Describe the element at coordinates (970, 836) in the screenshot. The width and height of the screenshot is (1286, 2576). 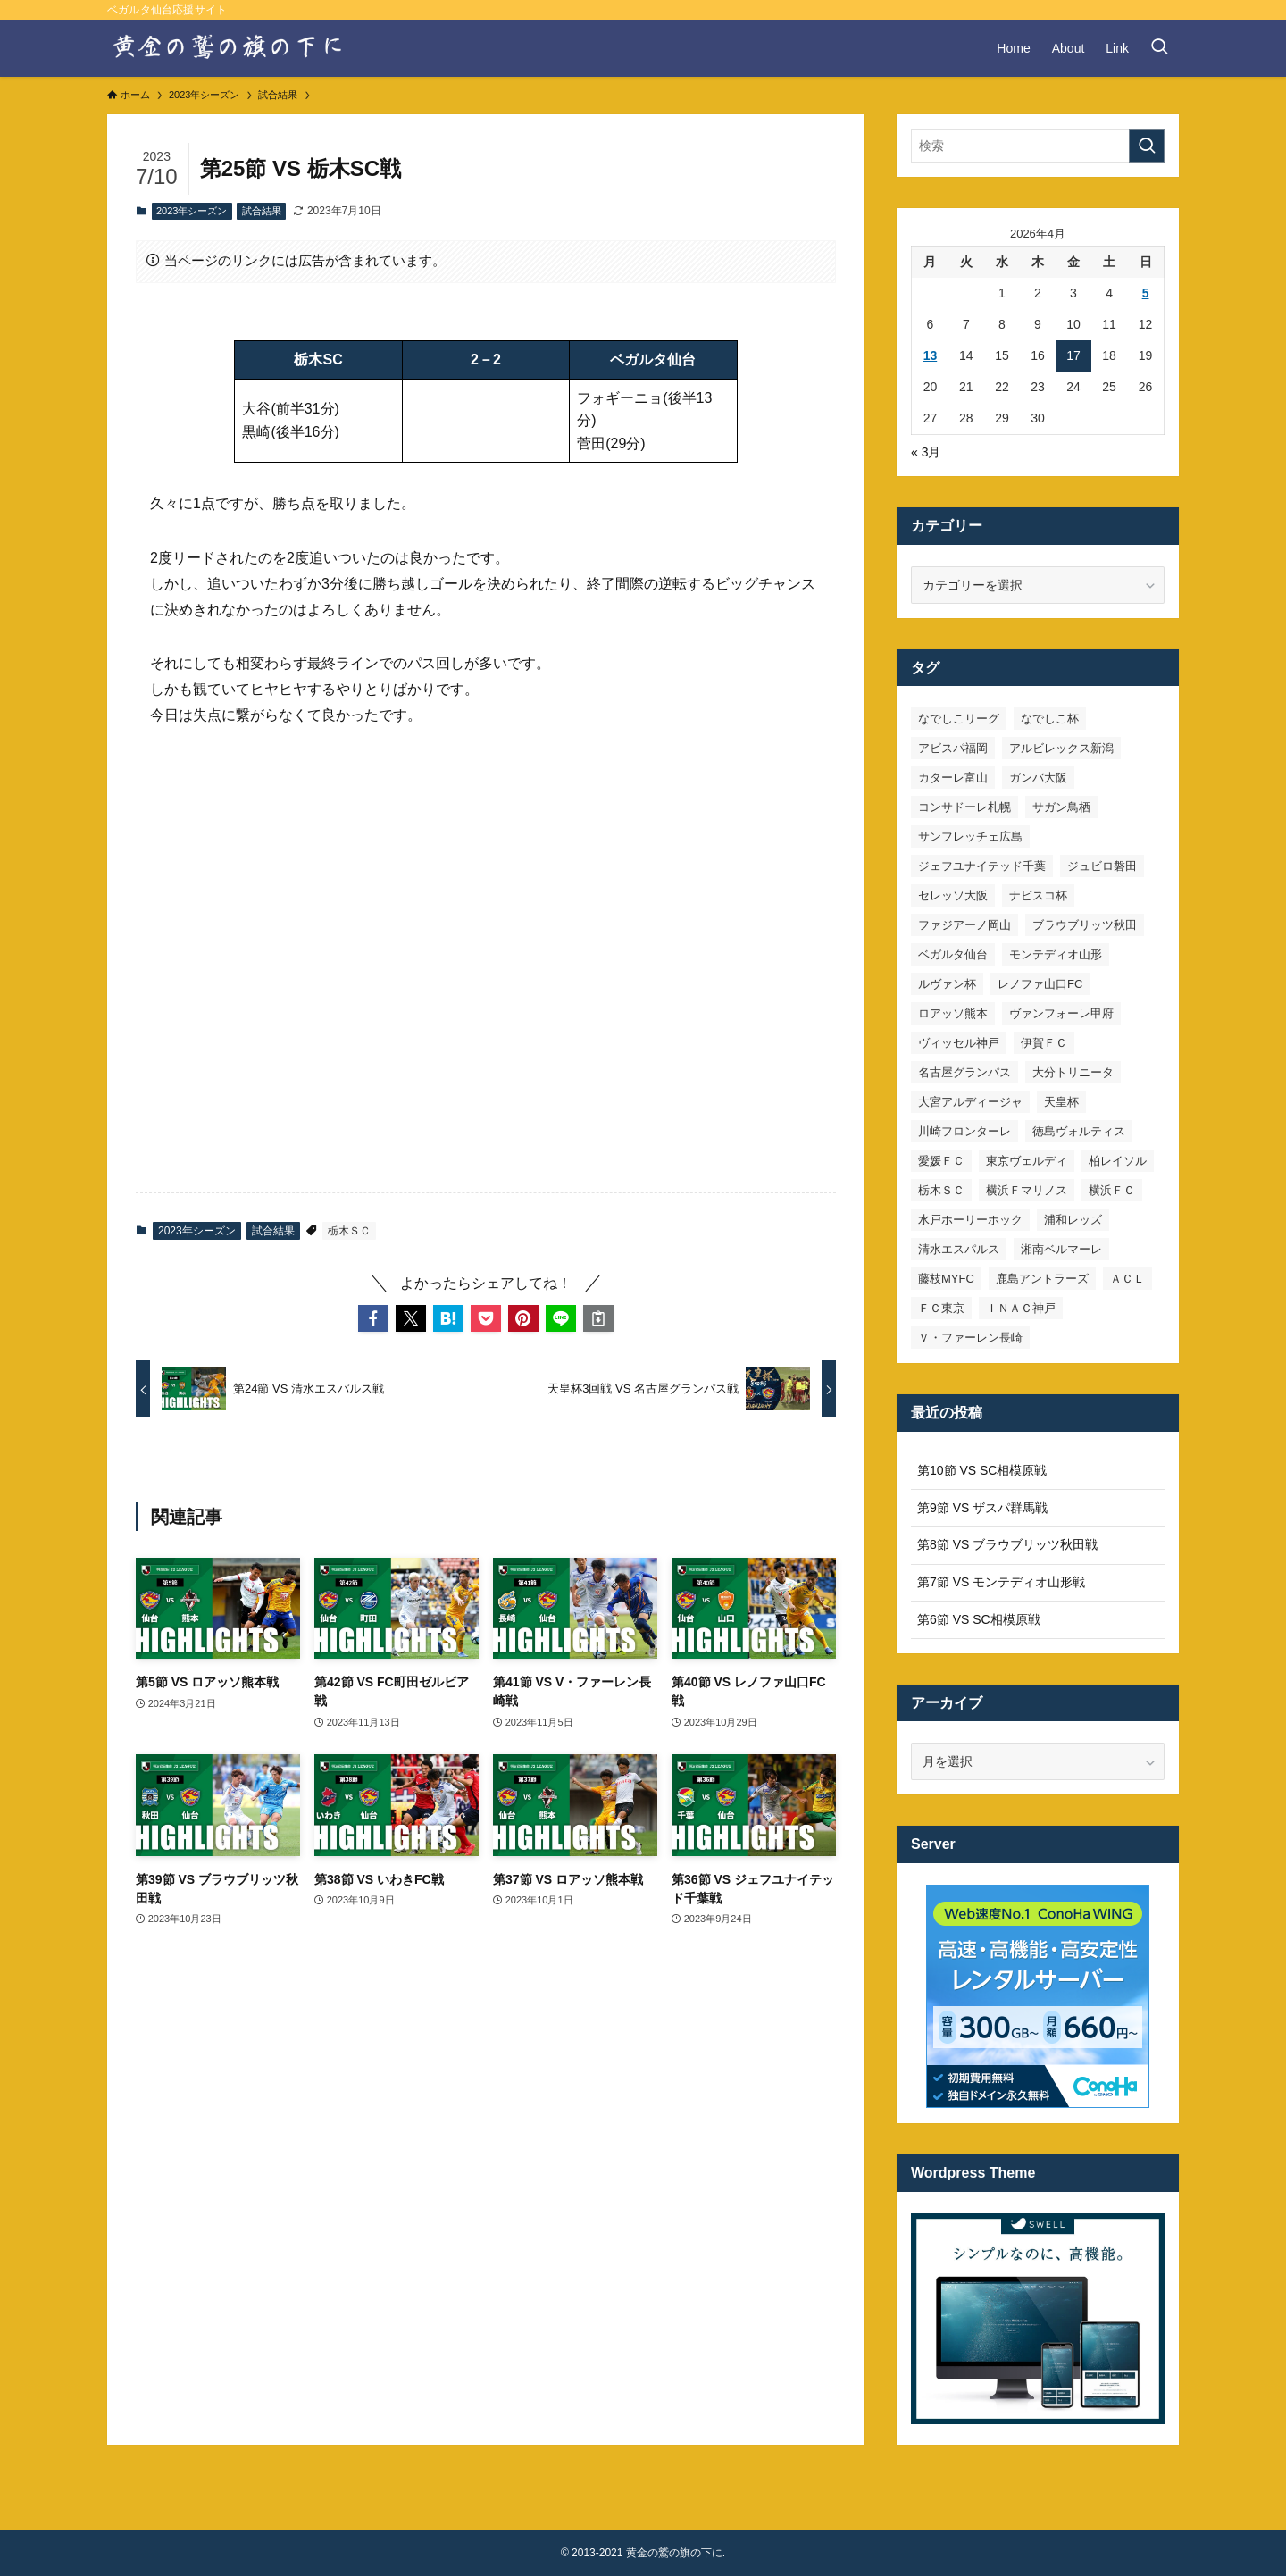
I see `サンフレッチェ広島 [サンフレッチェ広島 (28個の項目)]` at that location.